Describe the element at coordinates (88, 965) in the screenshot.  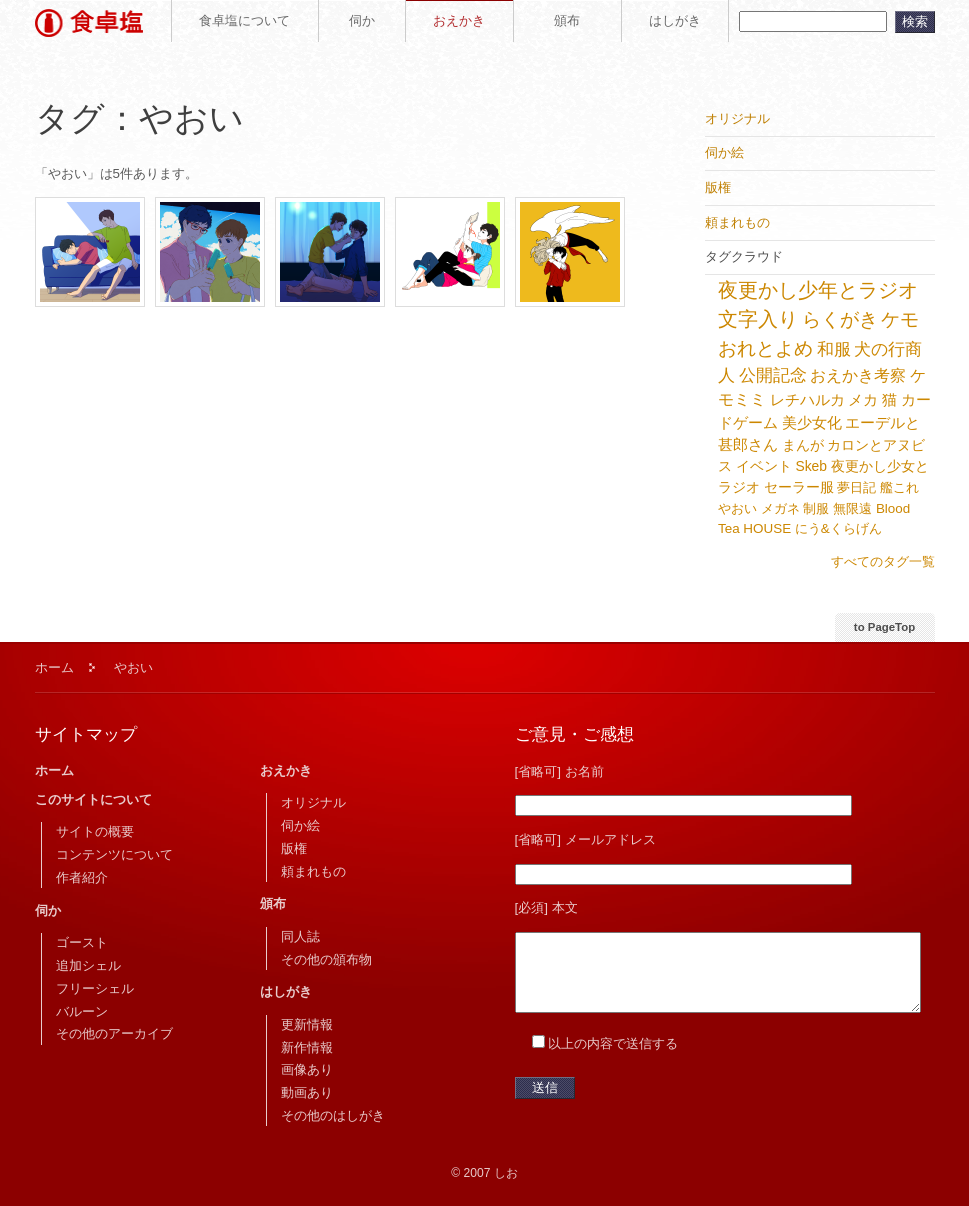
I see `追加シェル` at that location.